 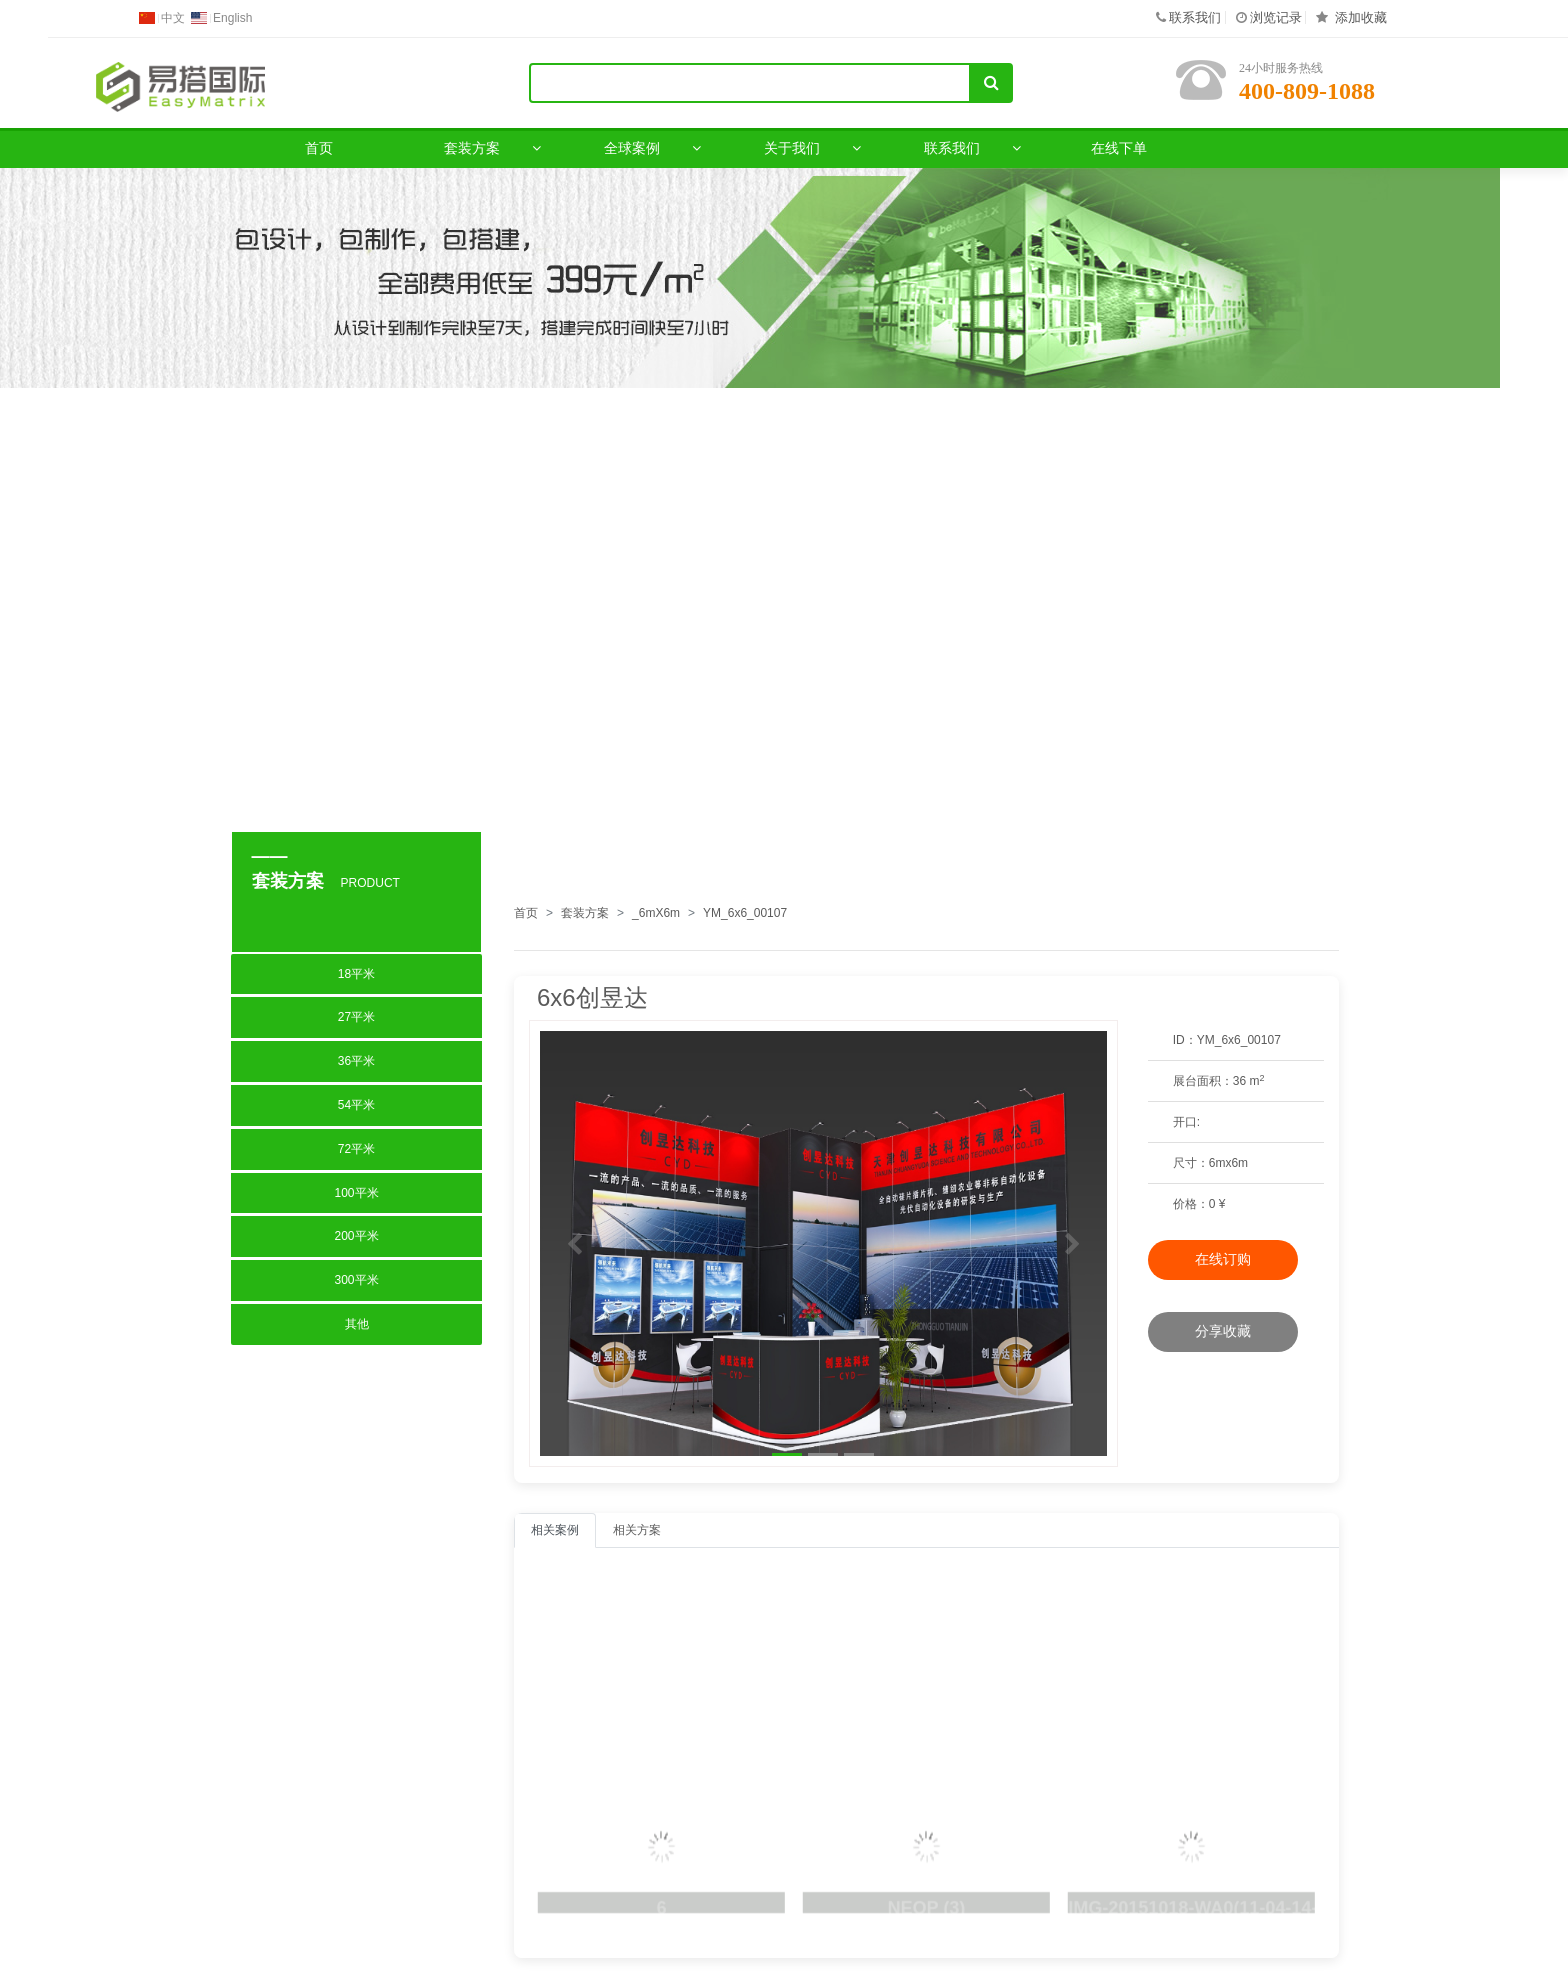 What do you see at coordinates (1227, 1040) in the screenshot?
I see `ID：YM_6x6_00107` at bounding box center [1227, 1040].